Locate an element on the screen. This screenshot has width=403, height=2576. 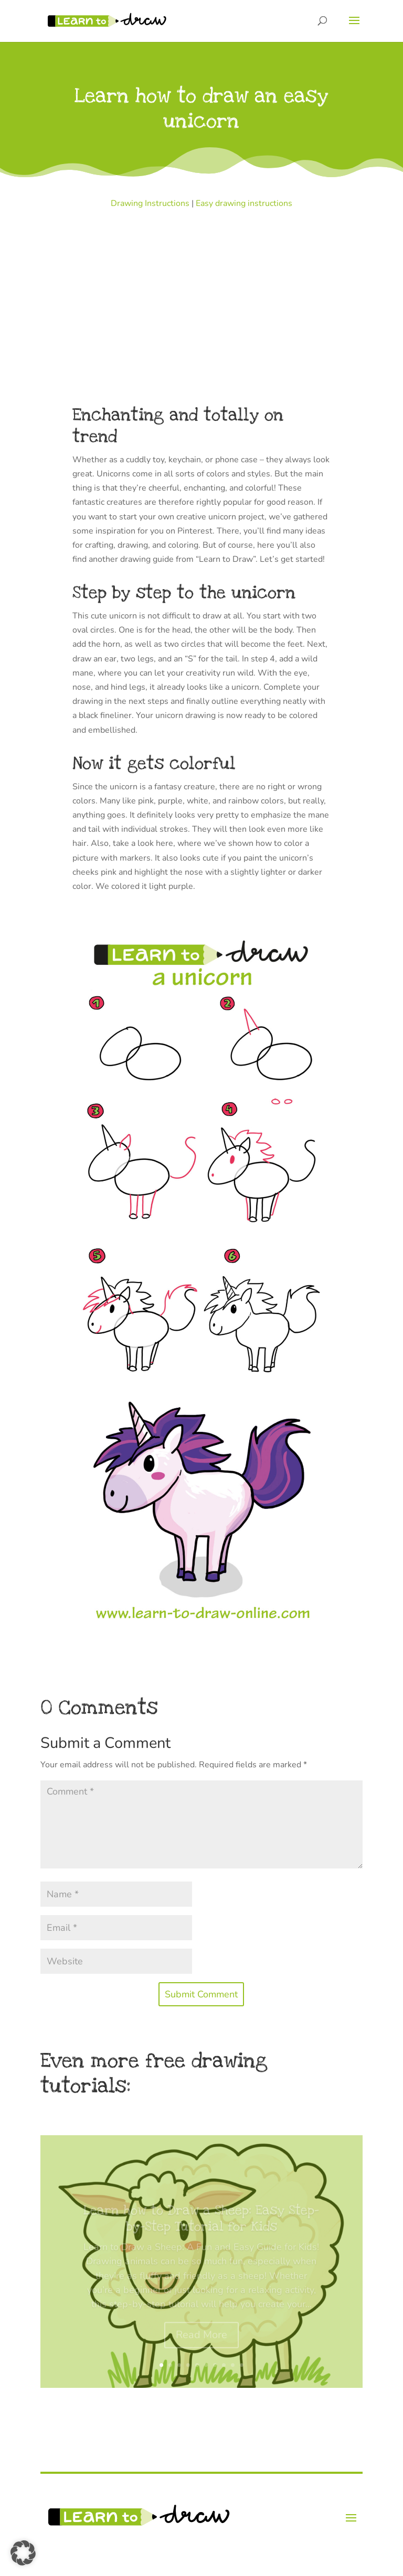
[Advertisement] is located at coordinates (201, 289).